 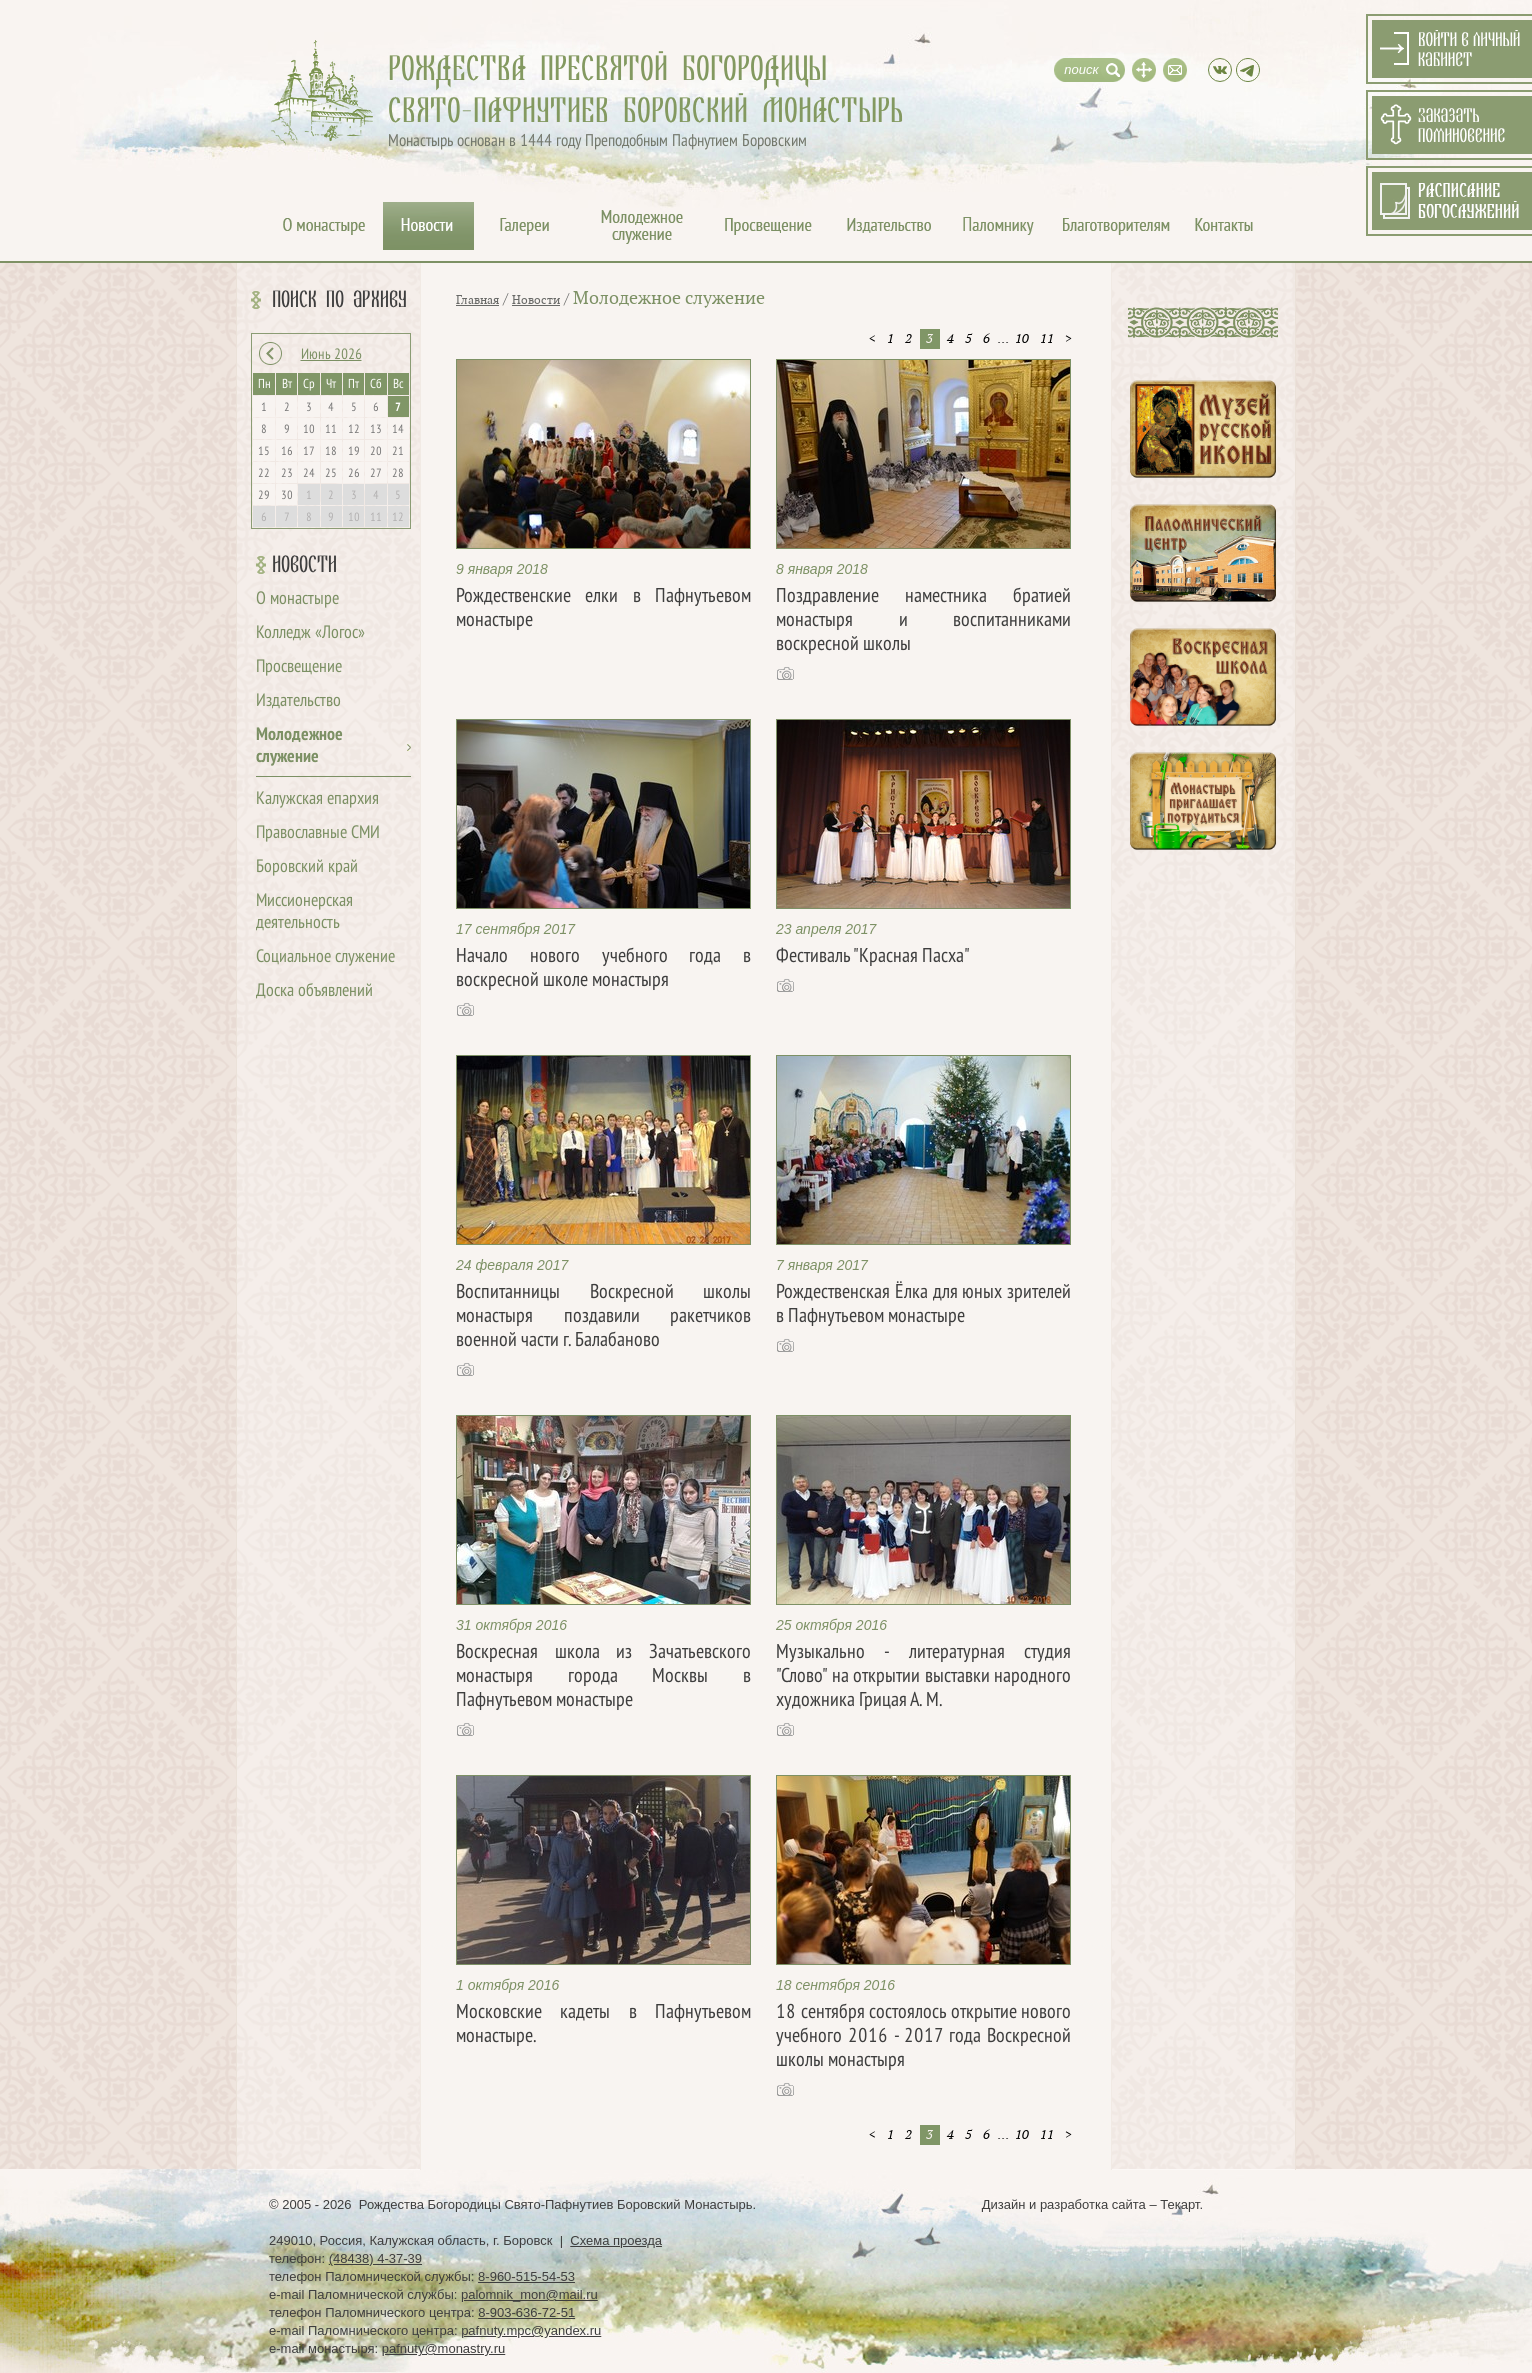 What do you see at coordinates (669, 298) in the screenshot?
I see `Молодежное служение` at bounding box center [669, 298].